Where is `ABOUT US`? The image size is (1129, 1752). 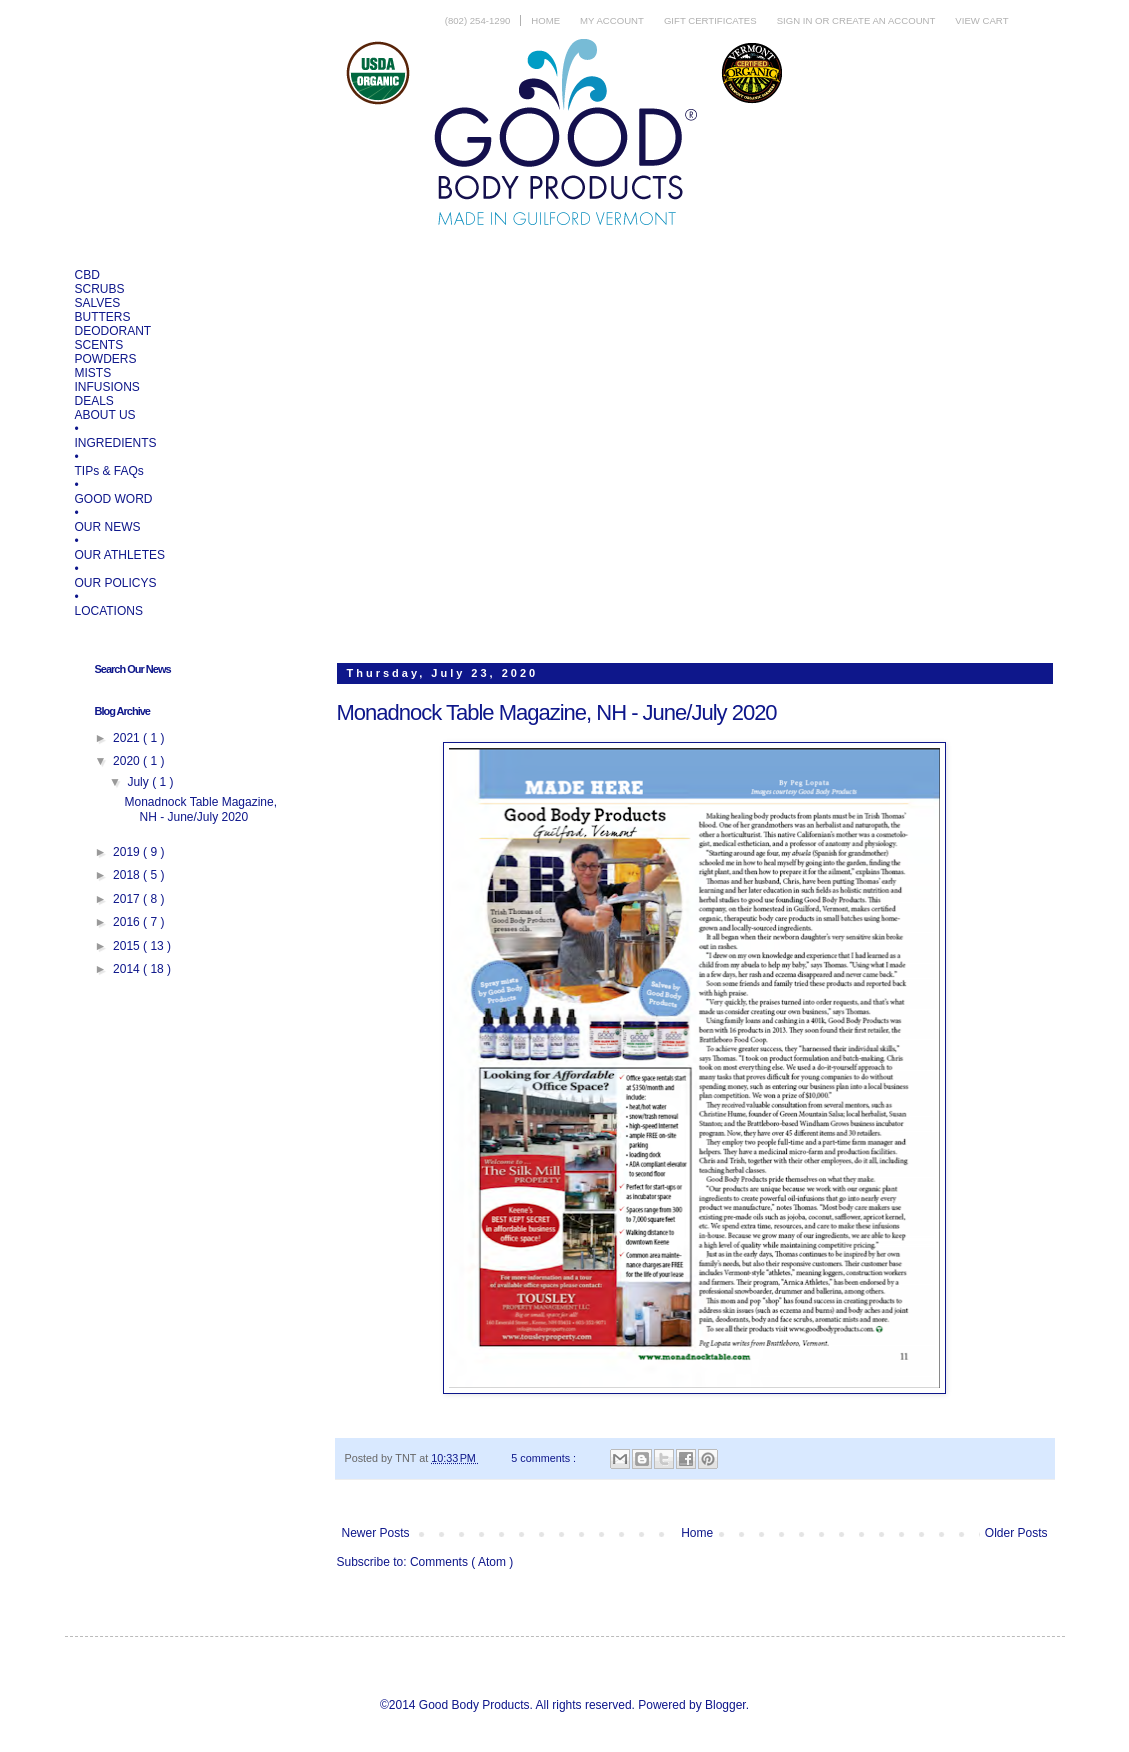
ABOUT US is located at coordinates (105, 415).